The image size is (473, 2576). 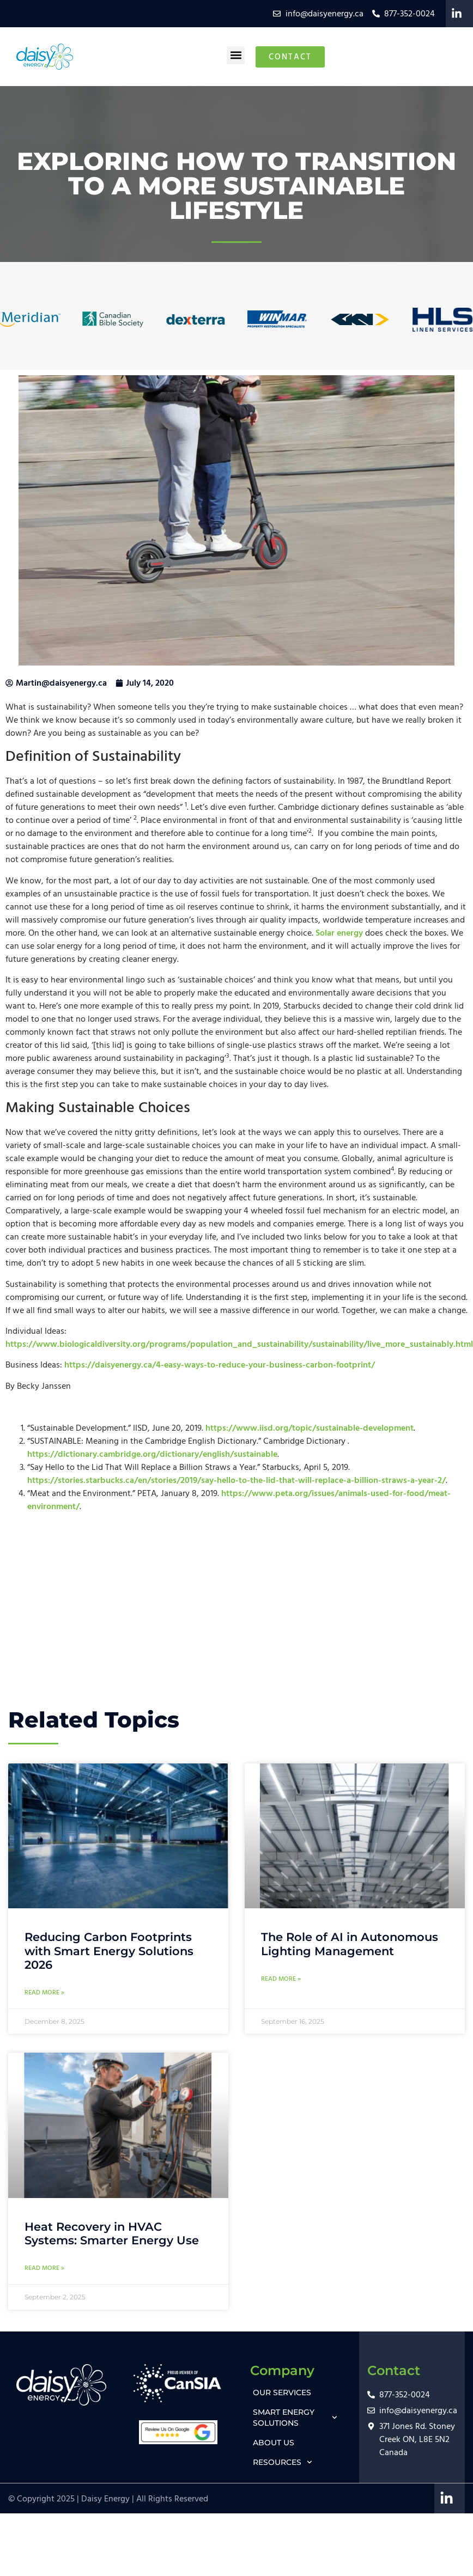 I want to click on https://www.biologicaldiversity.org/programs/population_and_sustainability/sustainability/live_more_sustainably.html, so click(x=239, y=1344).